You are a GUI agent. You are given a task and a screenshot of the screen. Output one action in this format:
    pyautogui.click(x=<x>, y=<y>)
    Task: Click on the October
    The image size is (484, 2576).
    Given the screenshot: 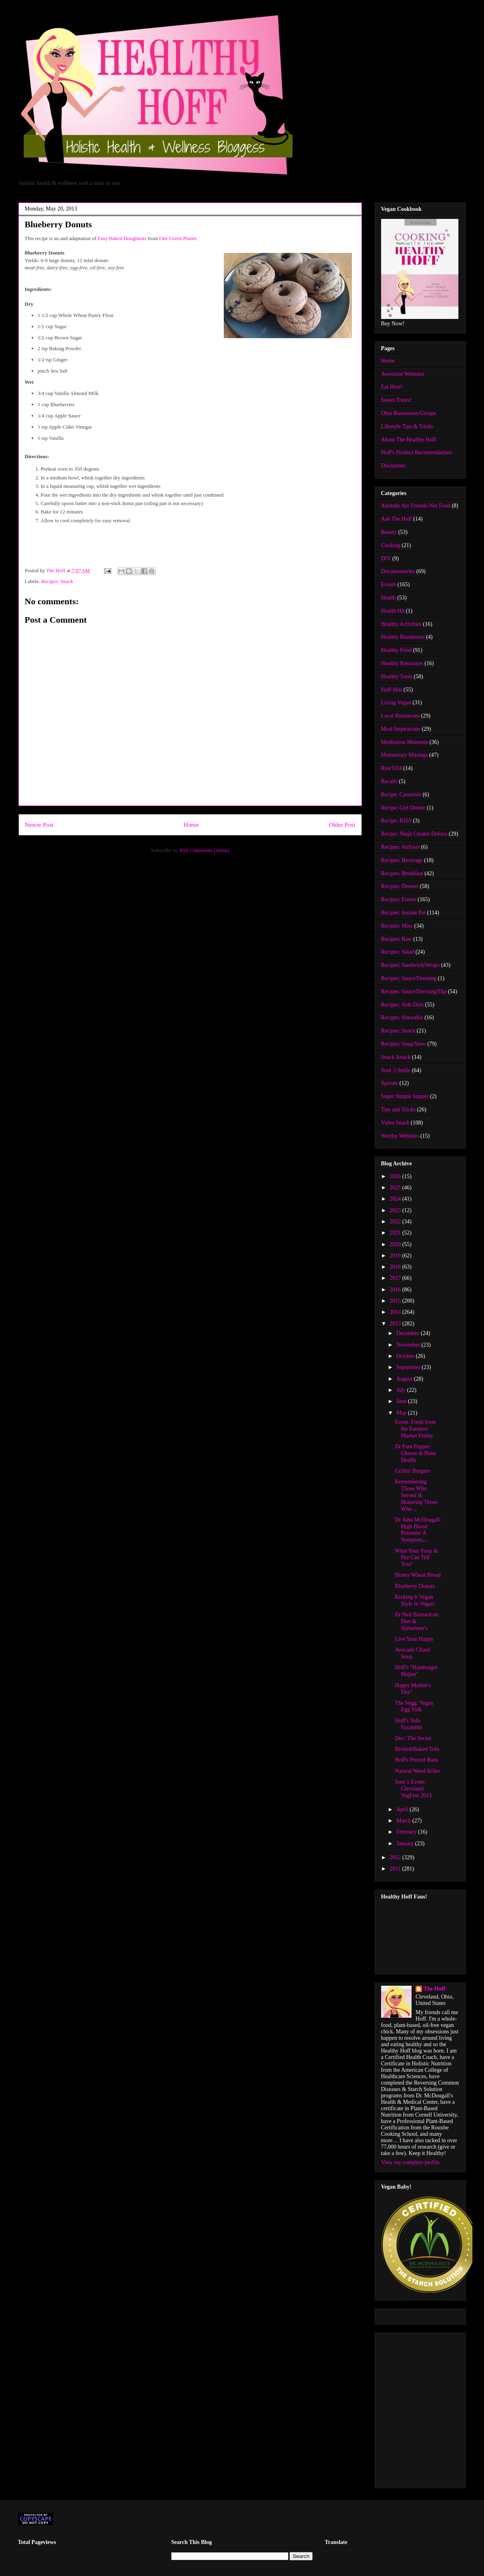 What is the action you would take?
    pyautogui.click(x=406, y=1356)
    